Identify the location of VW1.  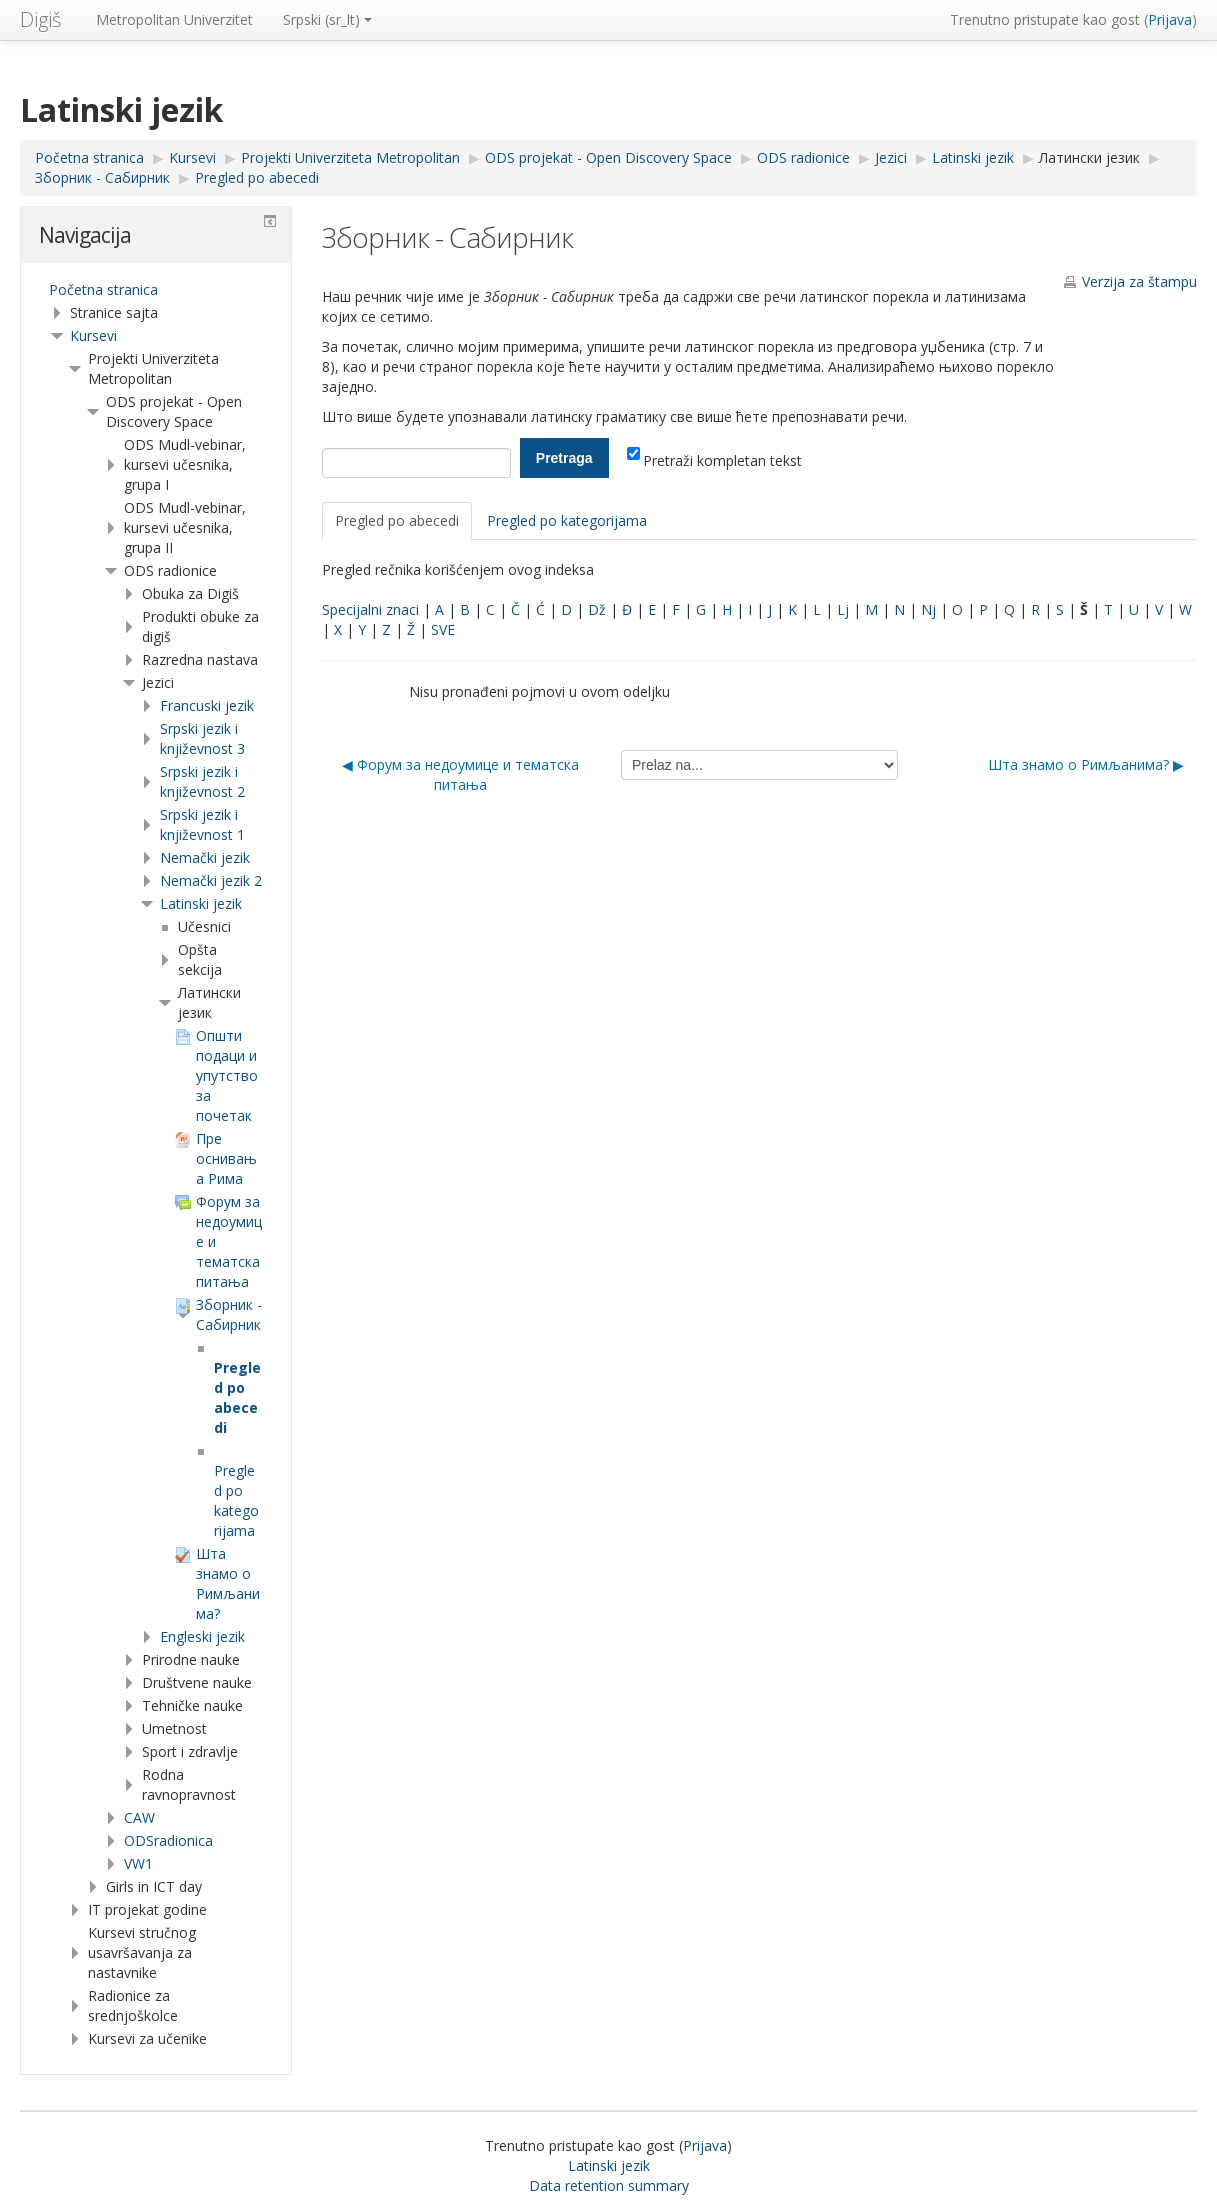
(138, 1863).